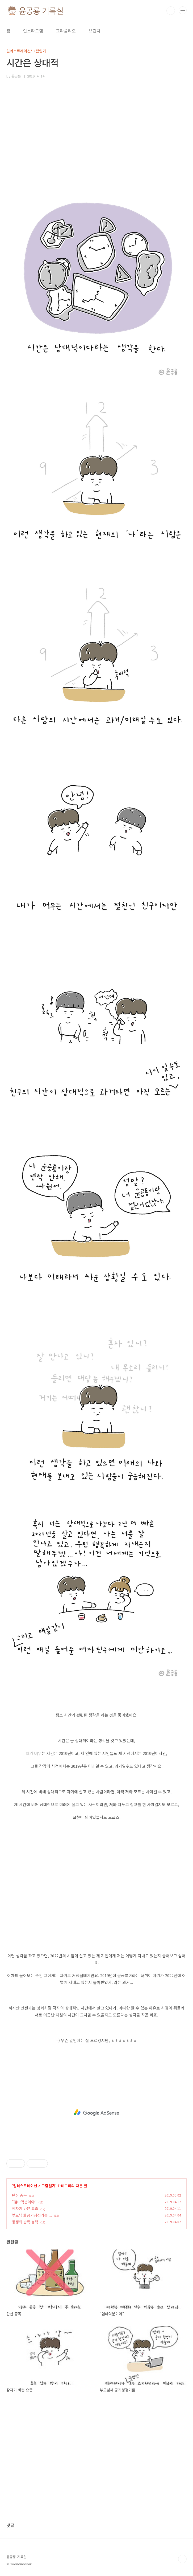  I want to click on 탄산 중독, so click(19, 2195).